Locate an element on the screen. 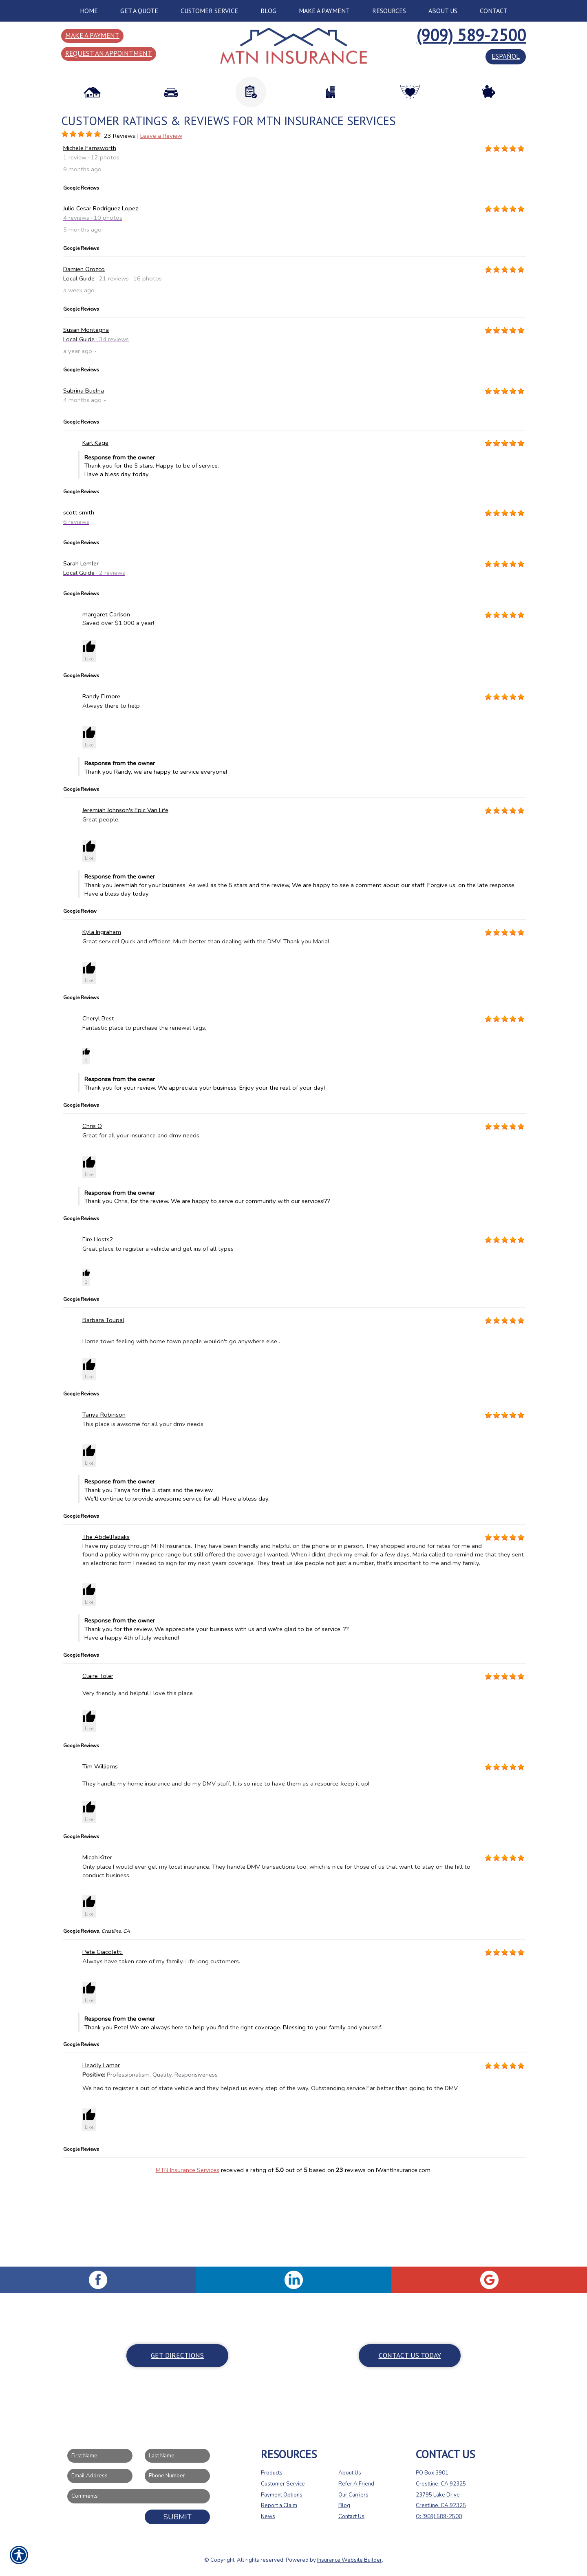  Thank you Chris, for the review. We are happy to serve our community with our services!?? [button] is located at coordinates (305, 1282).